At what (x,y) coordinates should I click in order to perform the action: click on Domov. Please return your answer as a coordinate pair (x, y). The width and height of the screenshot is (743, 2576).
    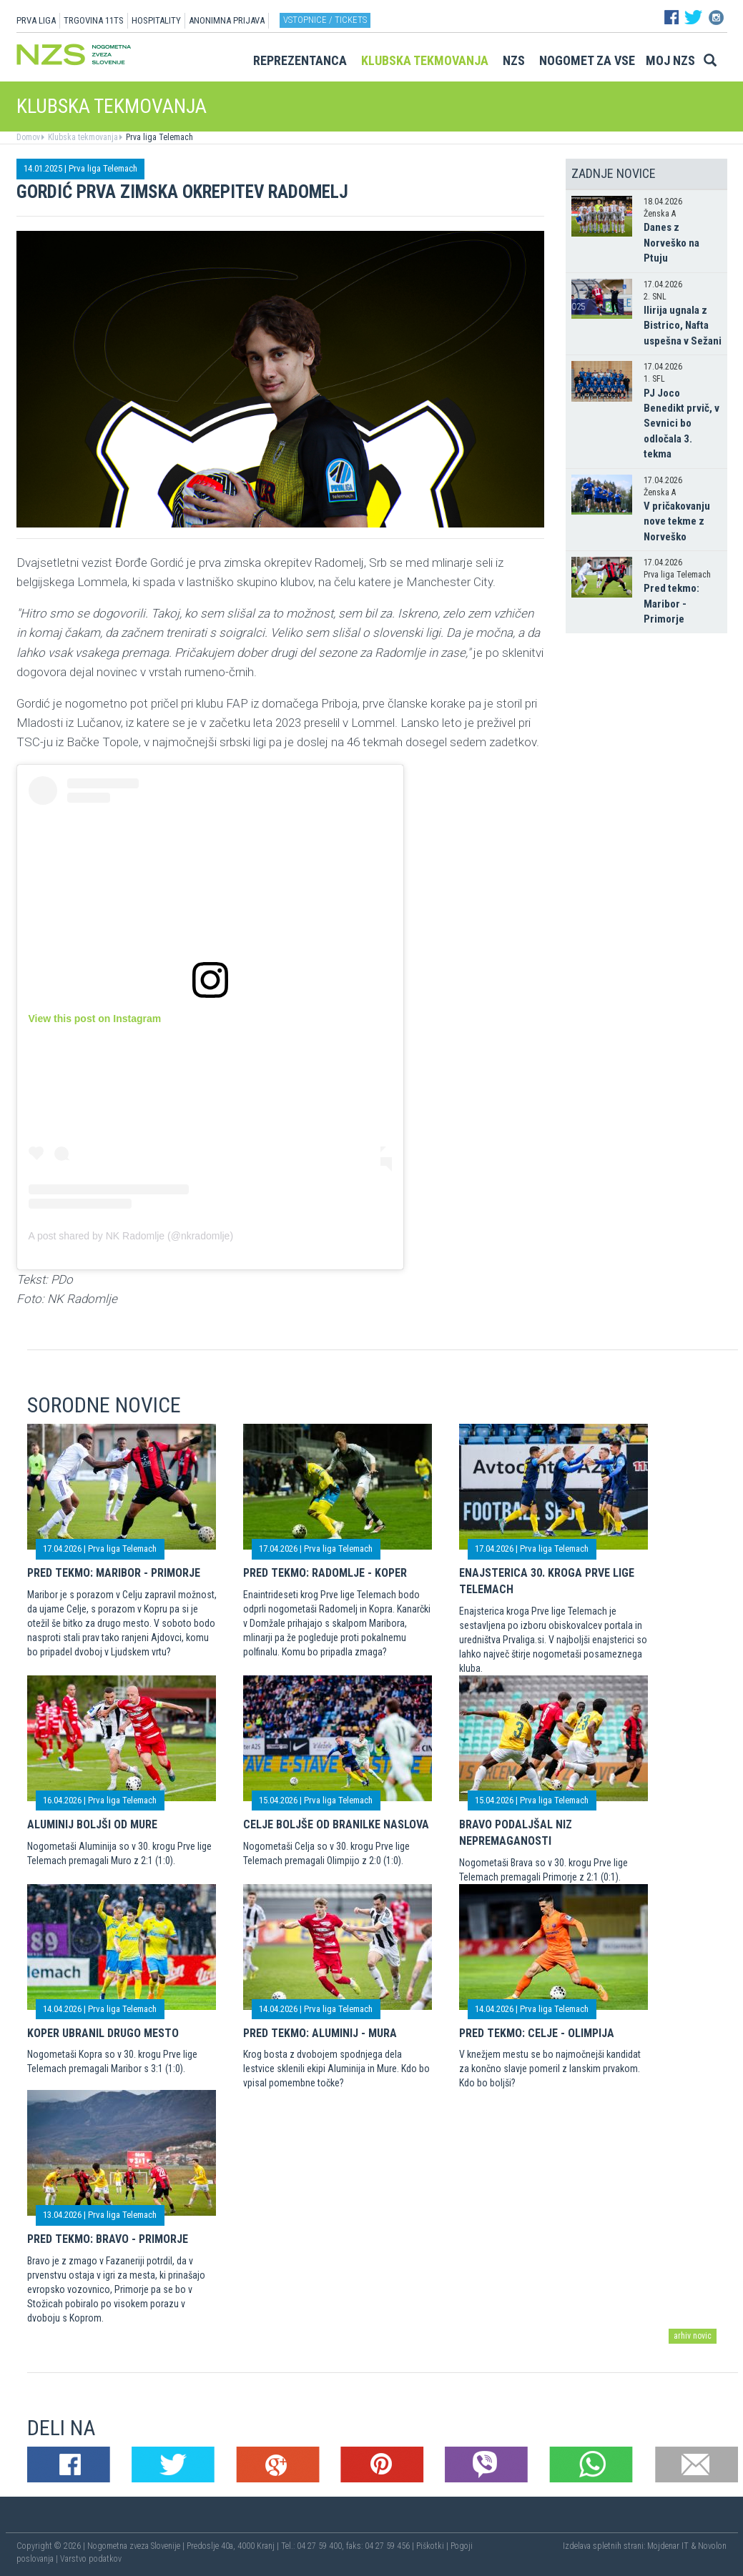
    Looking at the image, I should click on (28, 137).